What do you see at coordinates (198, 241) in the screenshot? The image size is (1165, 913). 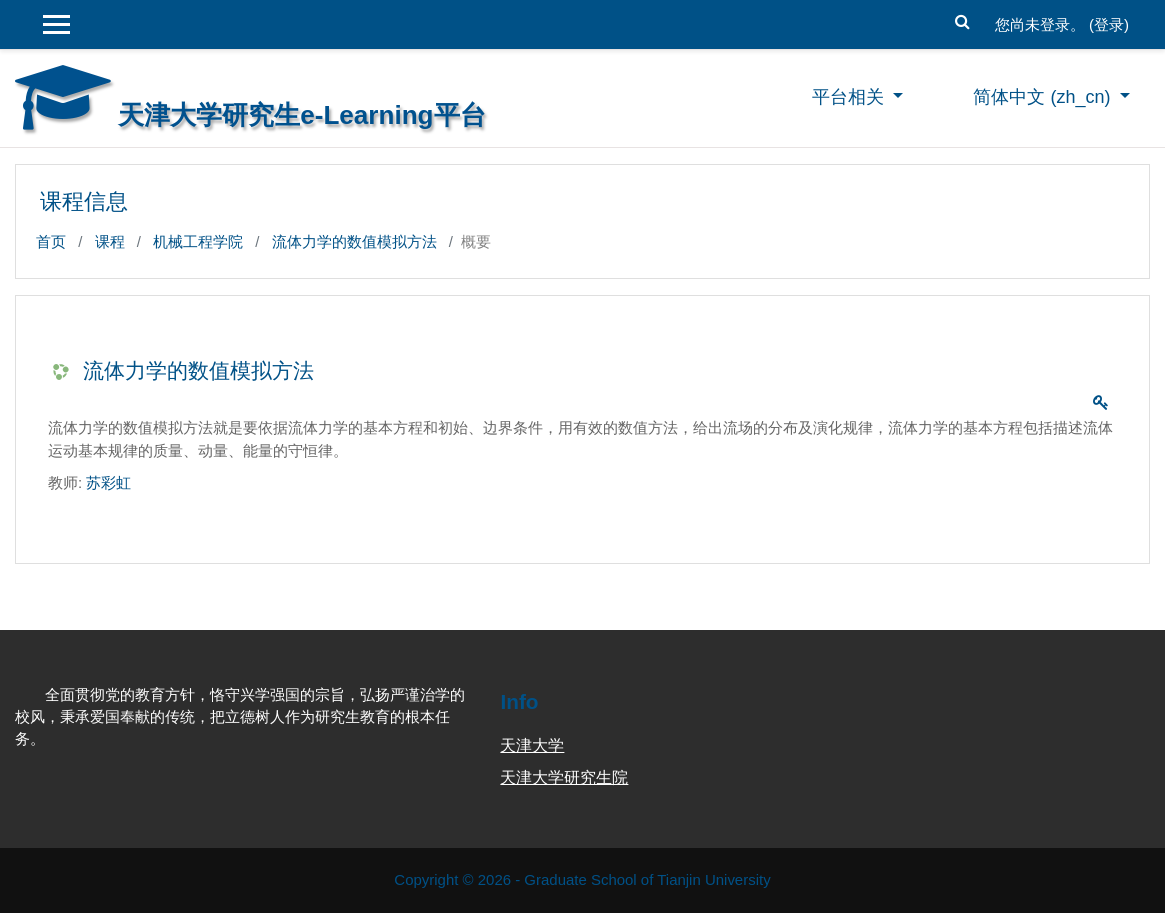 I see `机械工程学院` at bounding box center [198, 241].